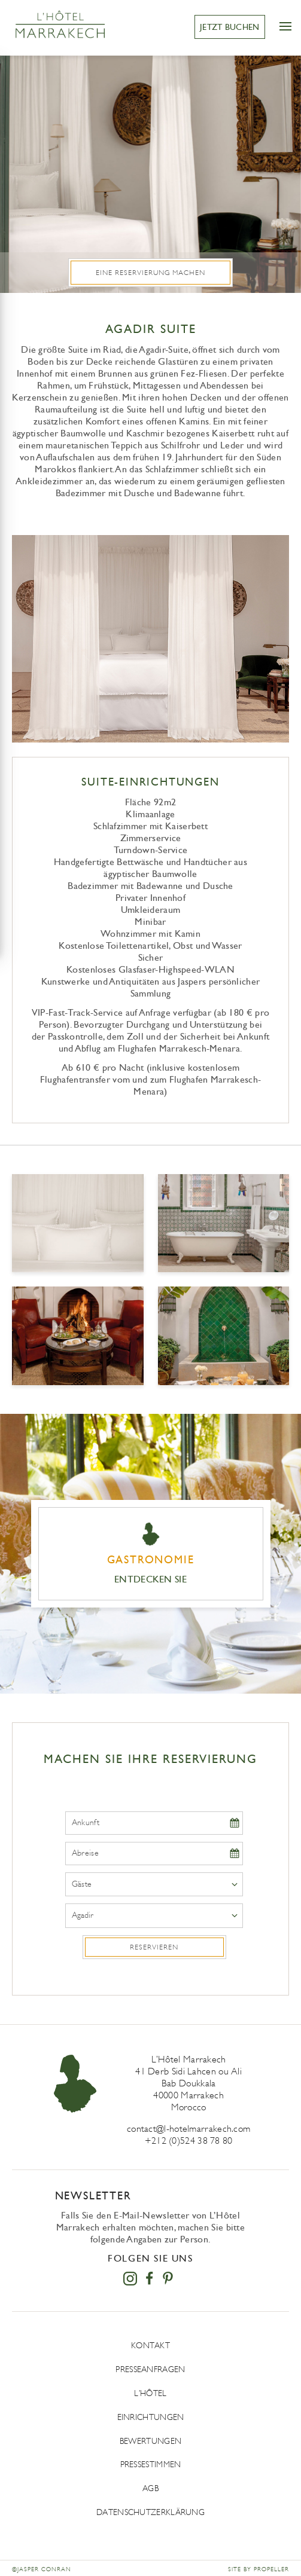 This screenshot has width=301, height=2576. I want to click on Abreise, so click(85, 1853).